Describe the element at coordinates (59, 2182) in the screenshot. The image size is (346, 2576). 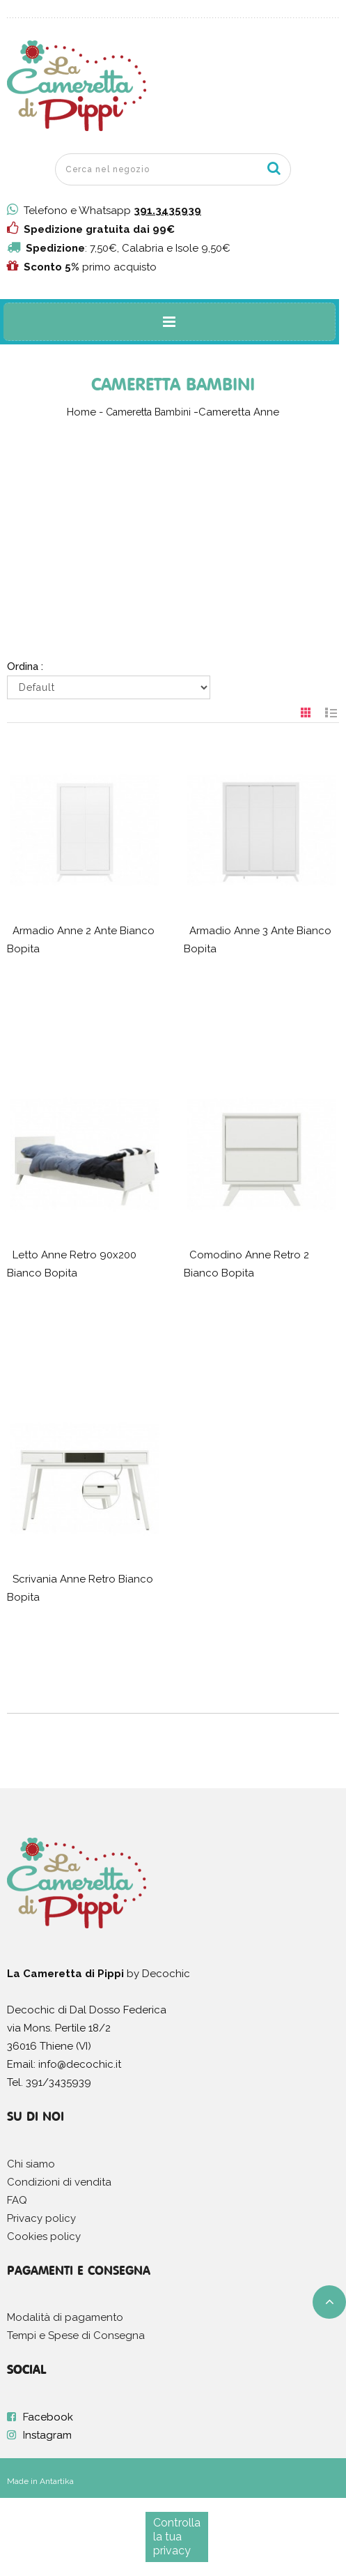
I see `Condizioni di vendita` at that location.